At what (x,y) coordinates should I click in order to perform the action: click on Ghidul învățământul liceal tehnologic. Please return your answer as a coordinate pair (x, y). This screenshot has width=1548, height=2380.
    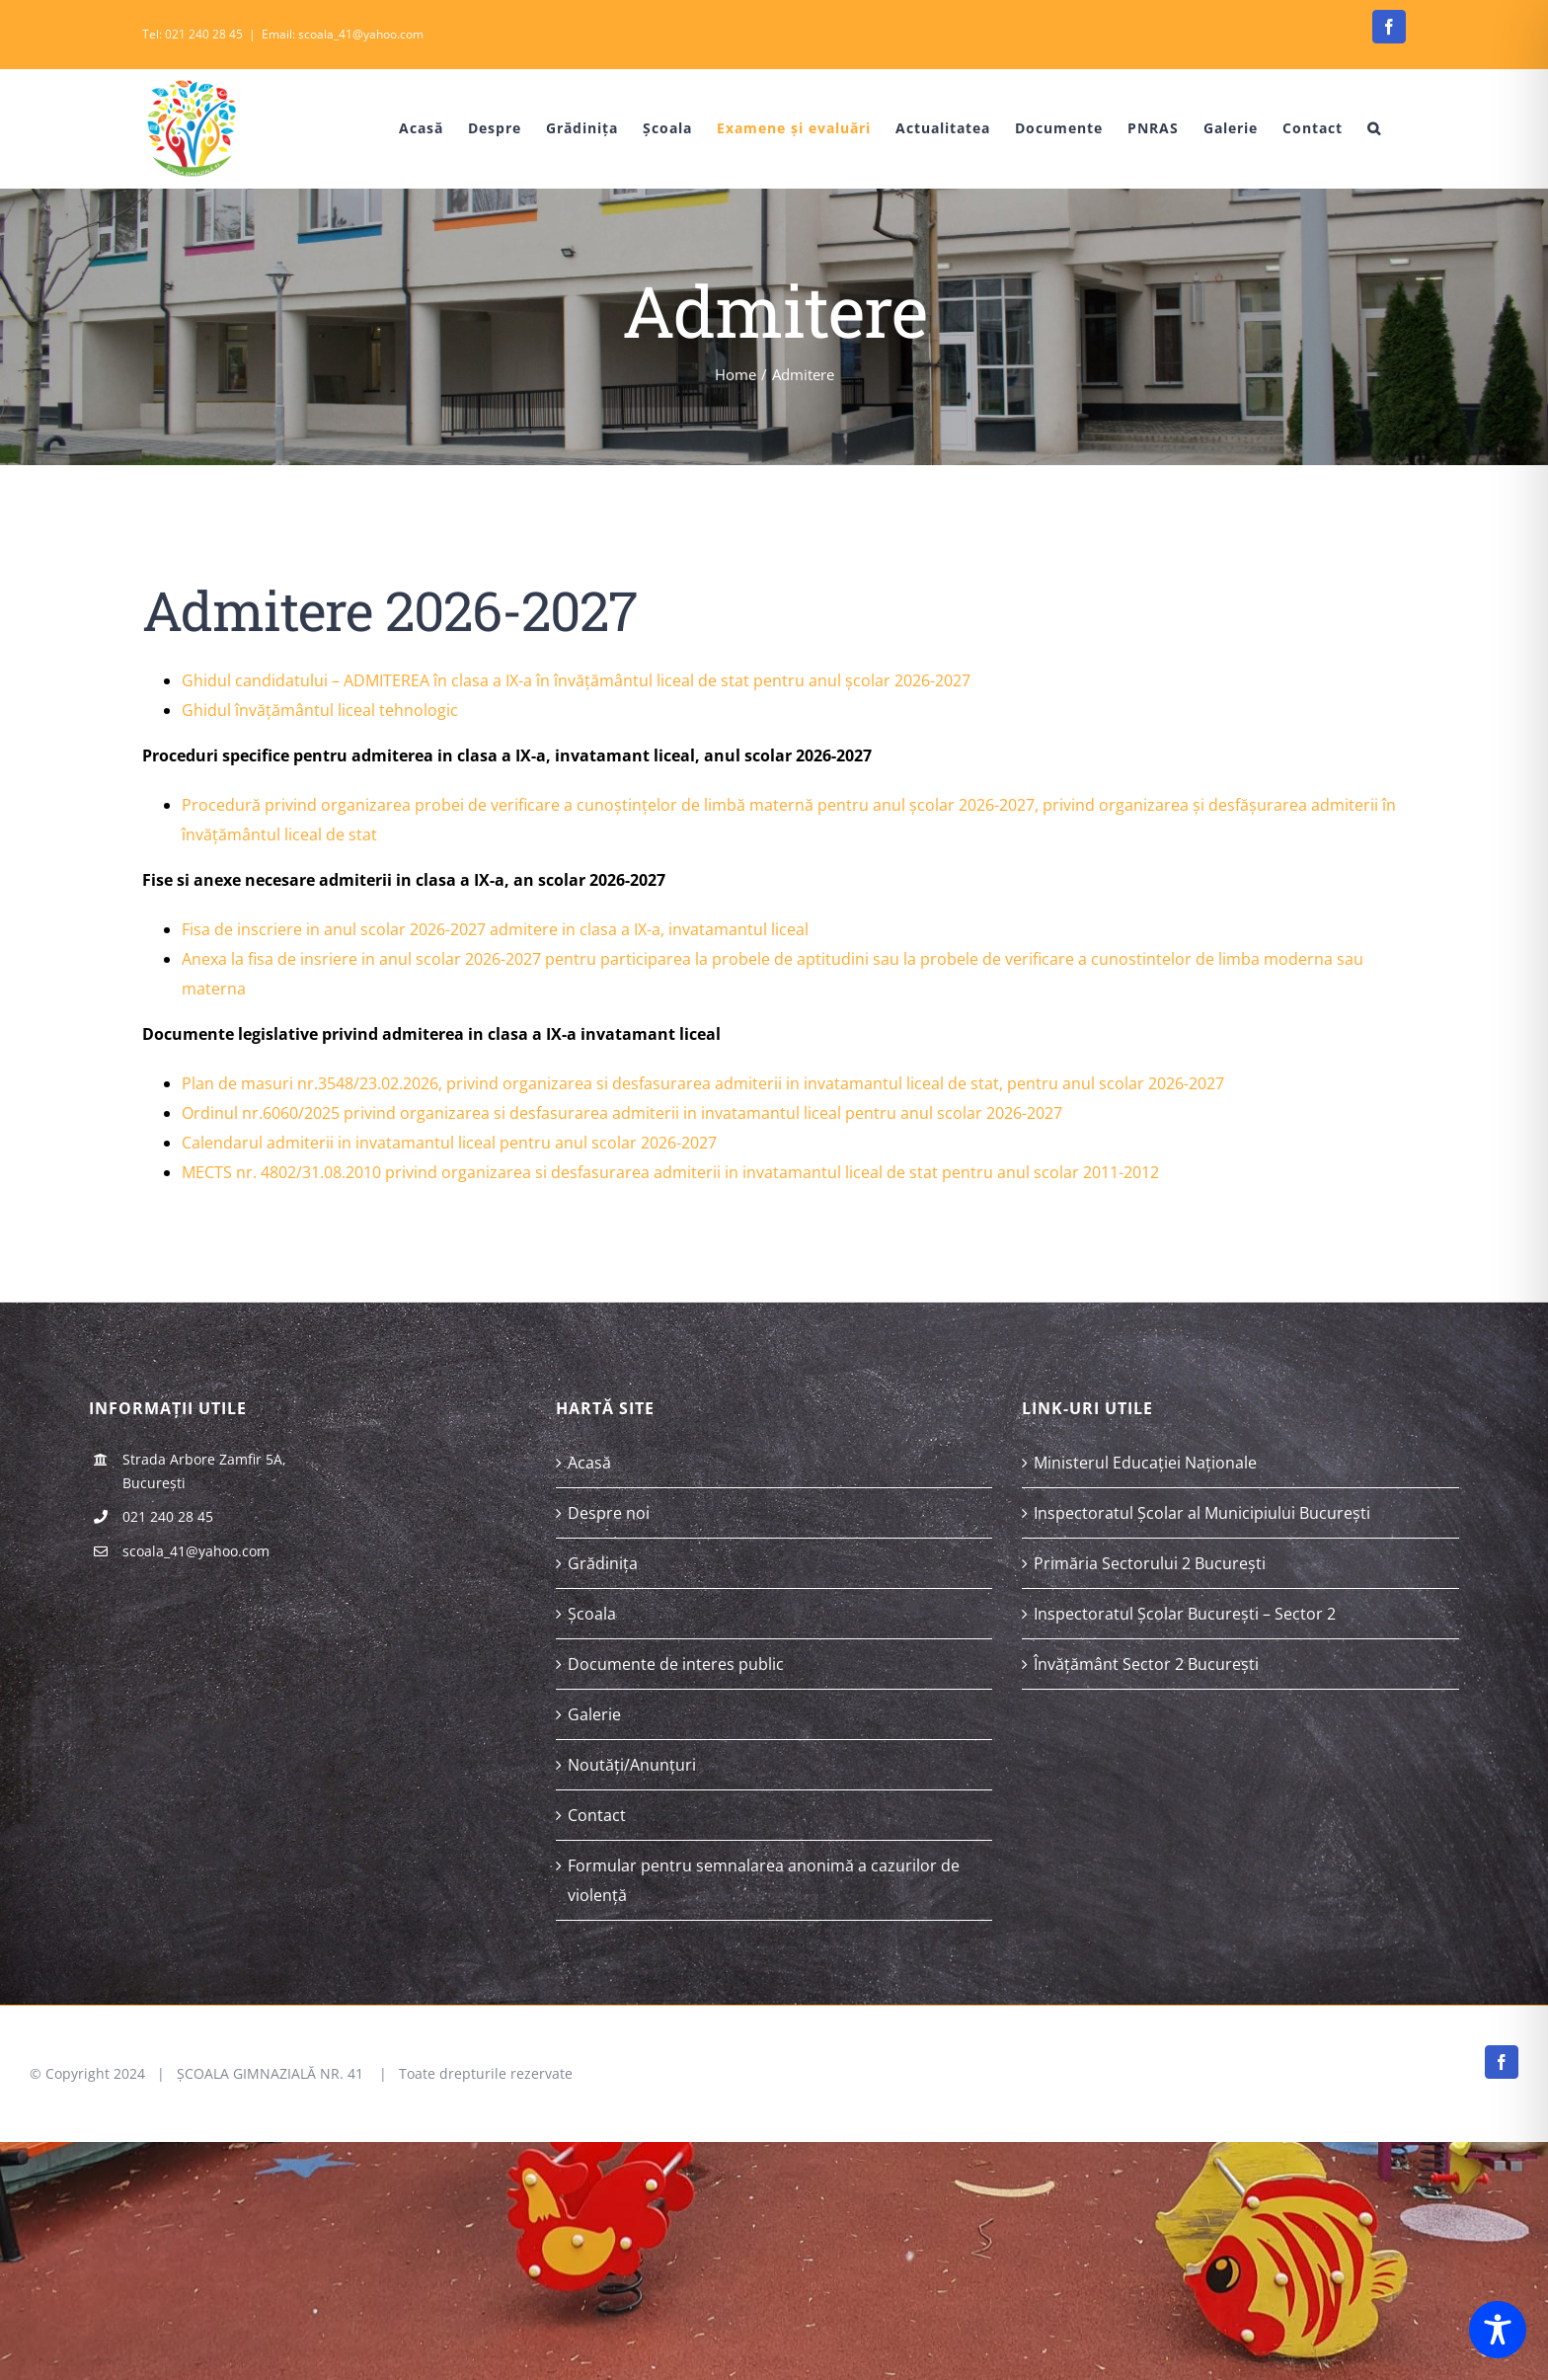
    Looking at the image, I should click on (320, 710).